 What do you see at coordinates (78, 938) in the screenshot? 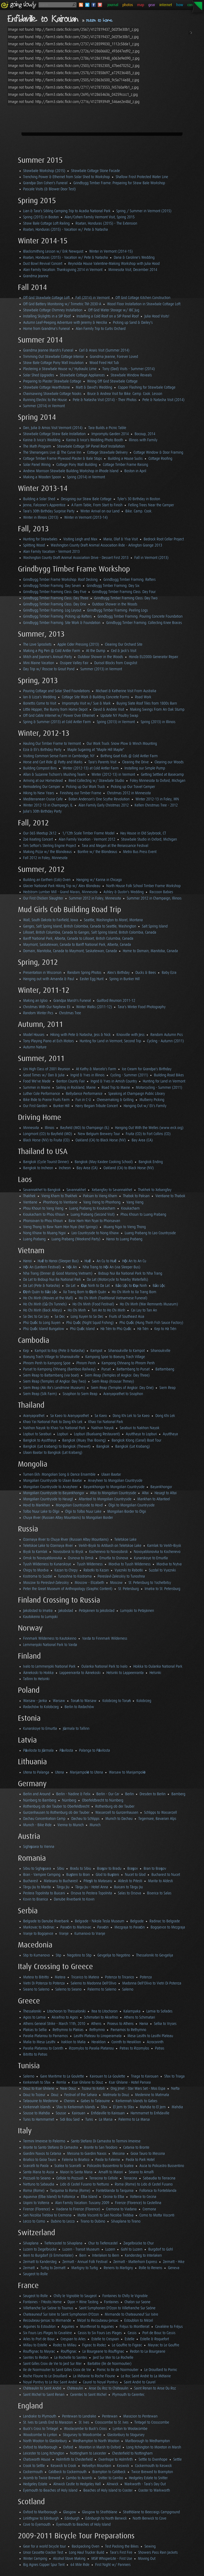
I see `Banff National Park, Alberta, Canada to Lillooet, British Columbia, Canada` at bounding box center [78, 938].